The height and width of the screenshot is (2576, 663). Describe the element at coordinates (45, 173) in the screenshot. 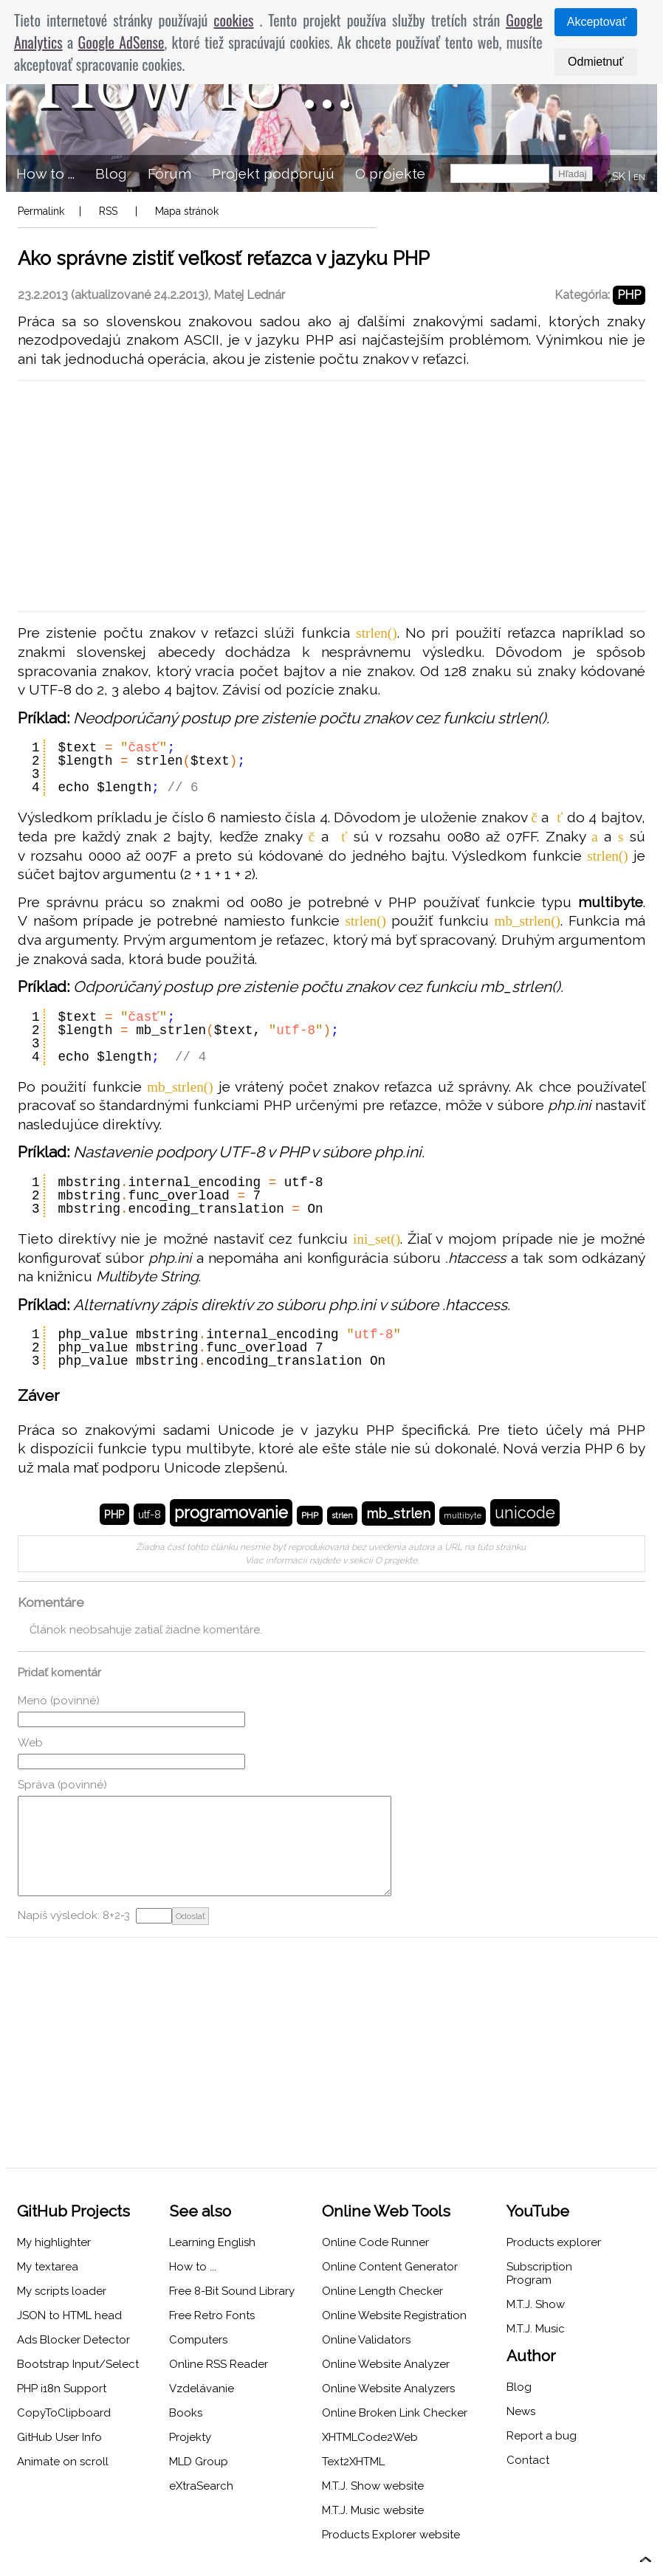

I see `How to ... [menuitem]` at that location.